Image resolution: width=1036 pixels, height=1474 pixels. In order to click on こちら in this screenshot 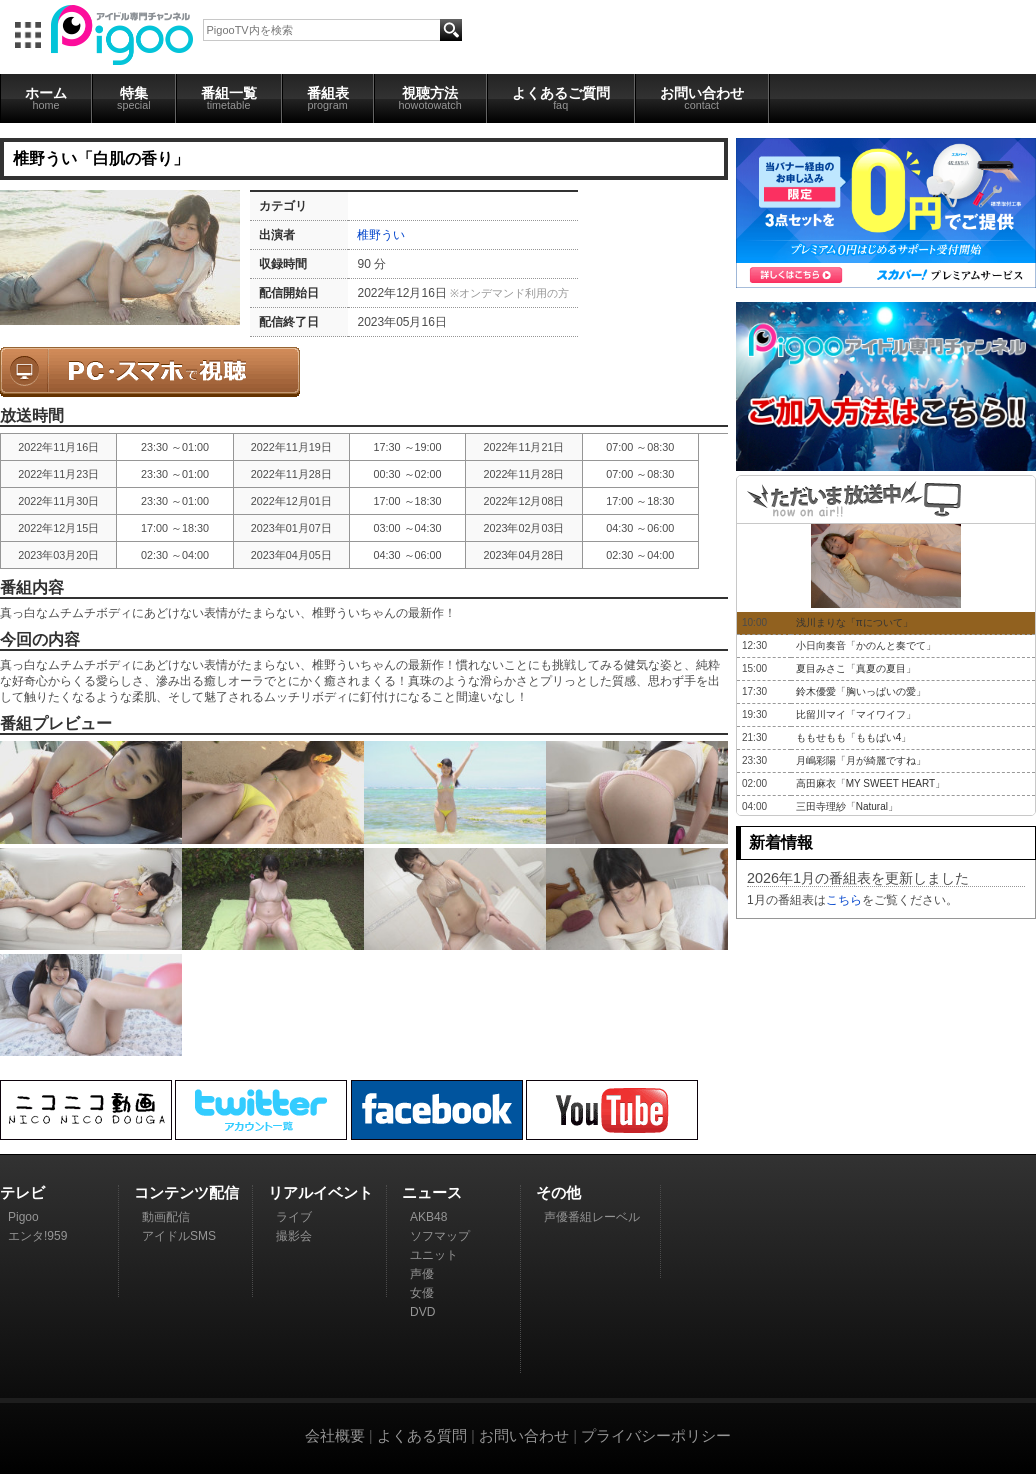, I will do `click(844, 900)`.